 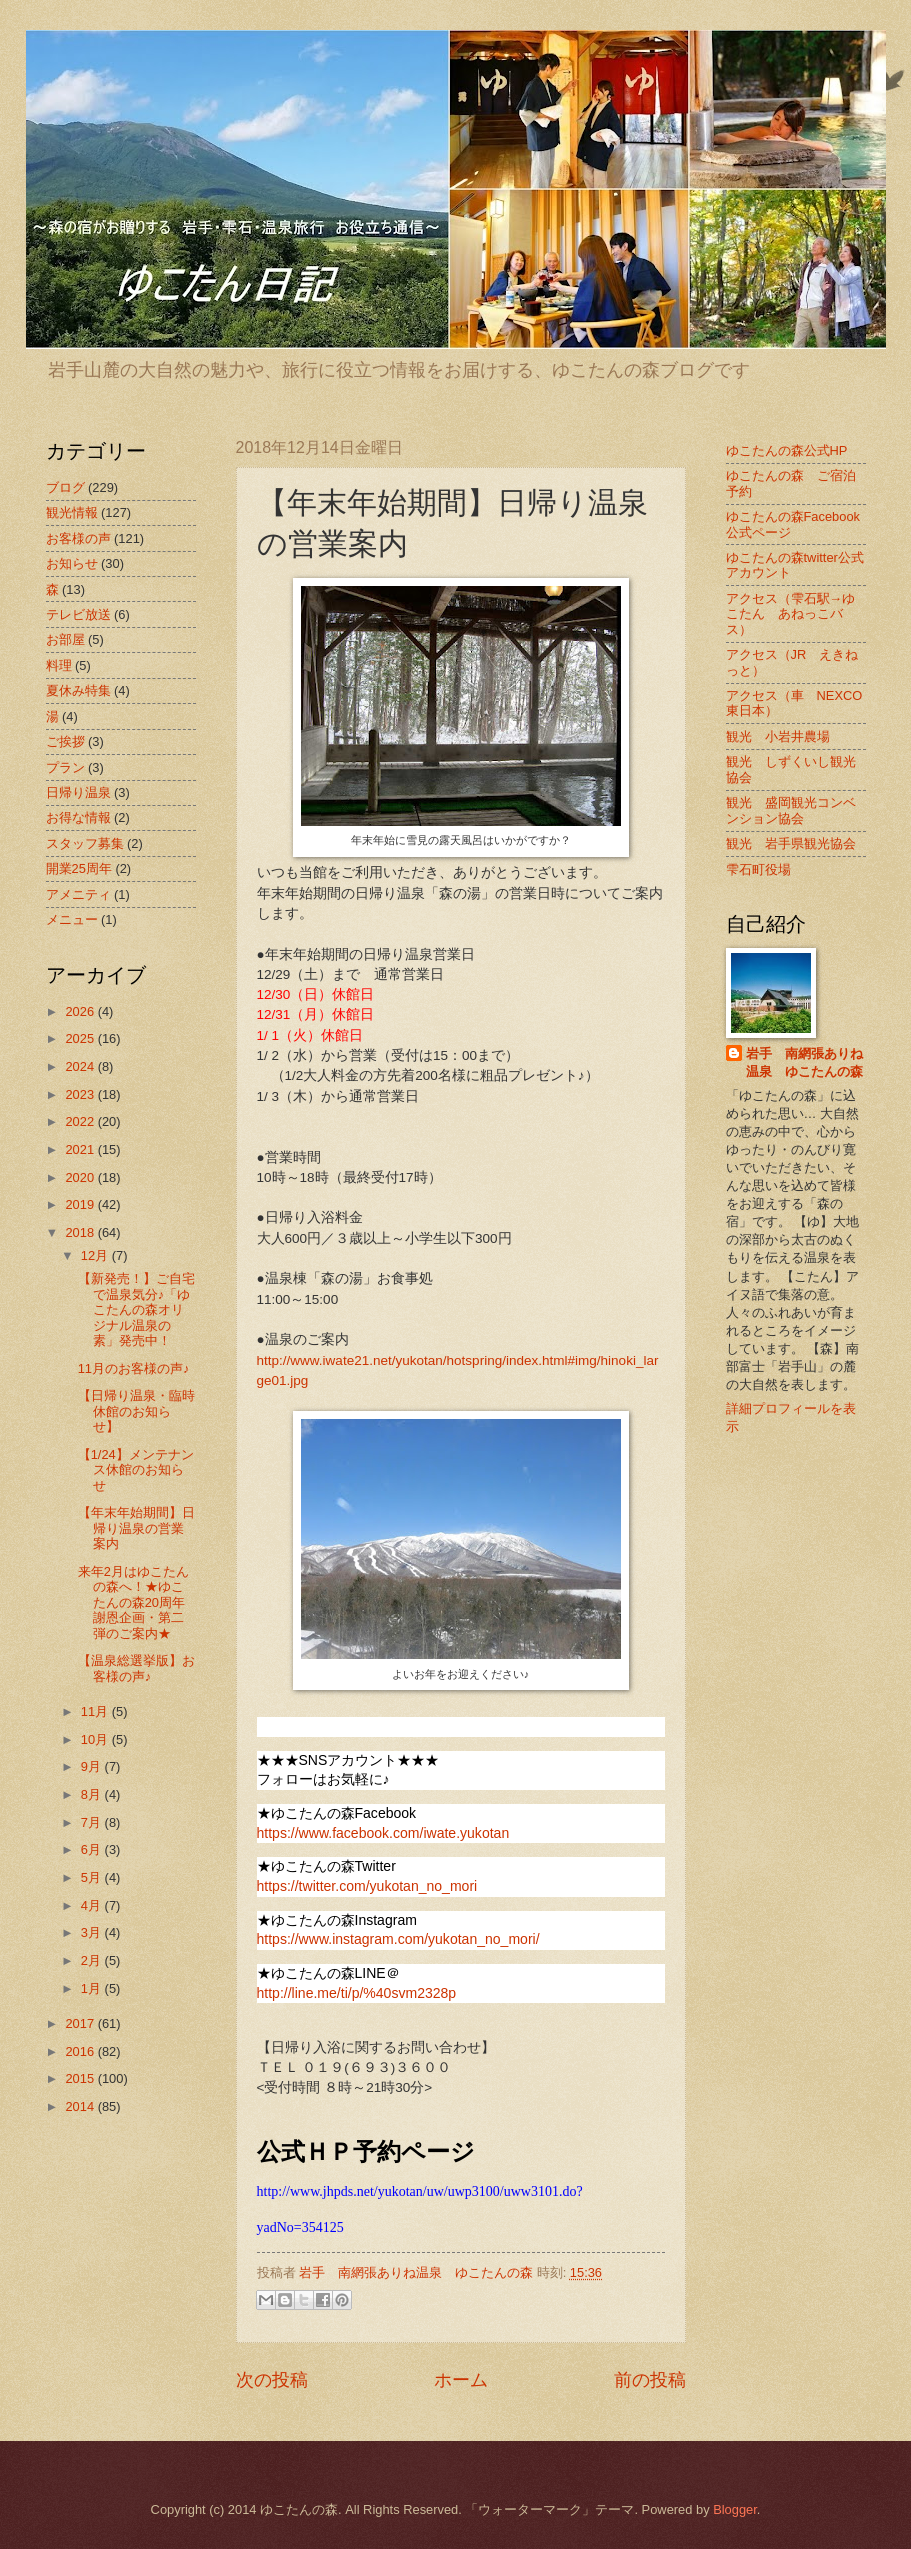 What do you see at coordinates (735, 2509) in the screenshot?
I see `Blogger` at bounding box center [735, 2509].